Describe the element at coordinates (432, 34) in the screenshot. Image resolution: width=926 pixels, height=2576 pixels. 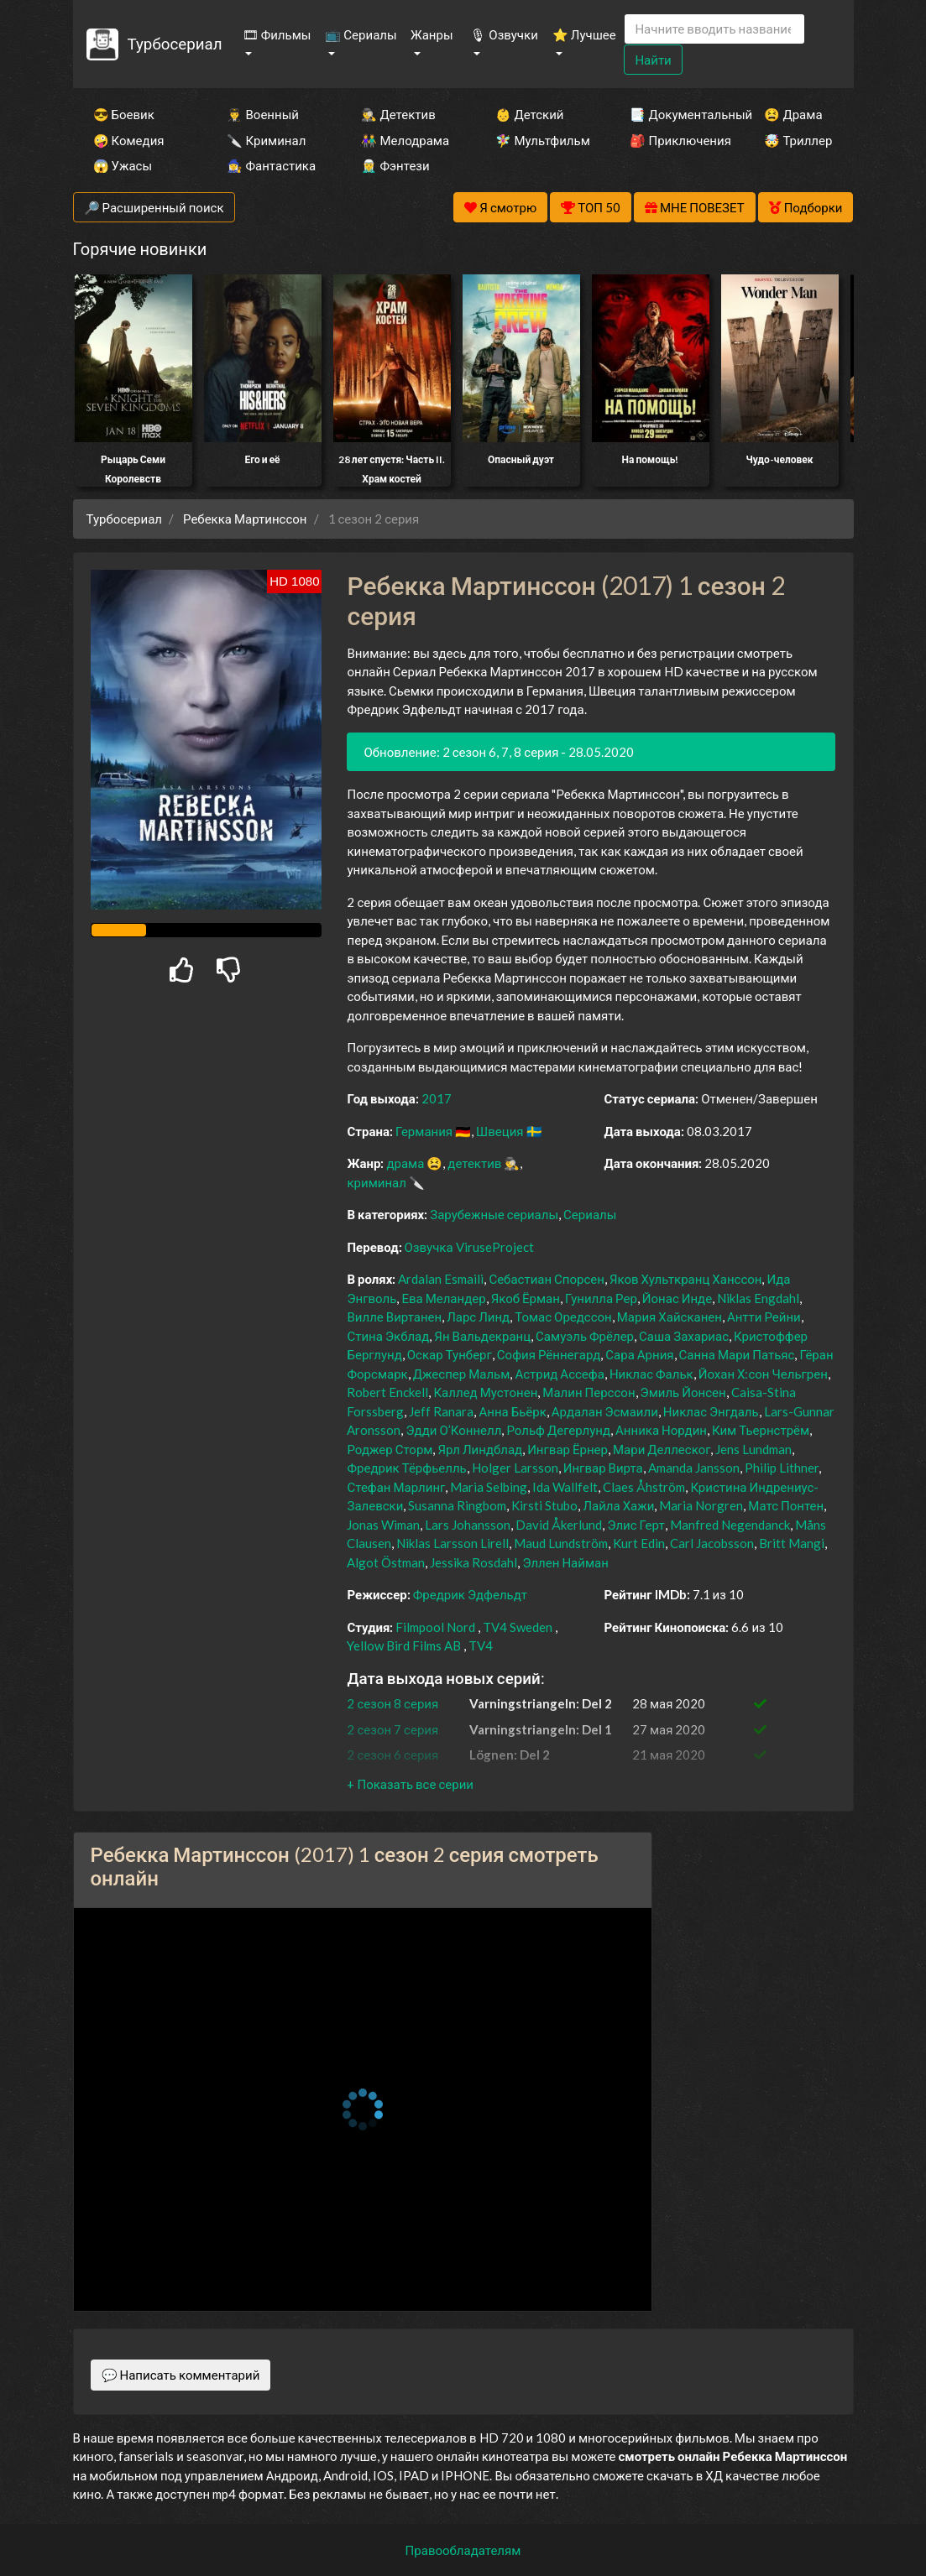
I see `Жанры [button]` at that location.